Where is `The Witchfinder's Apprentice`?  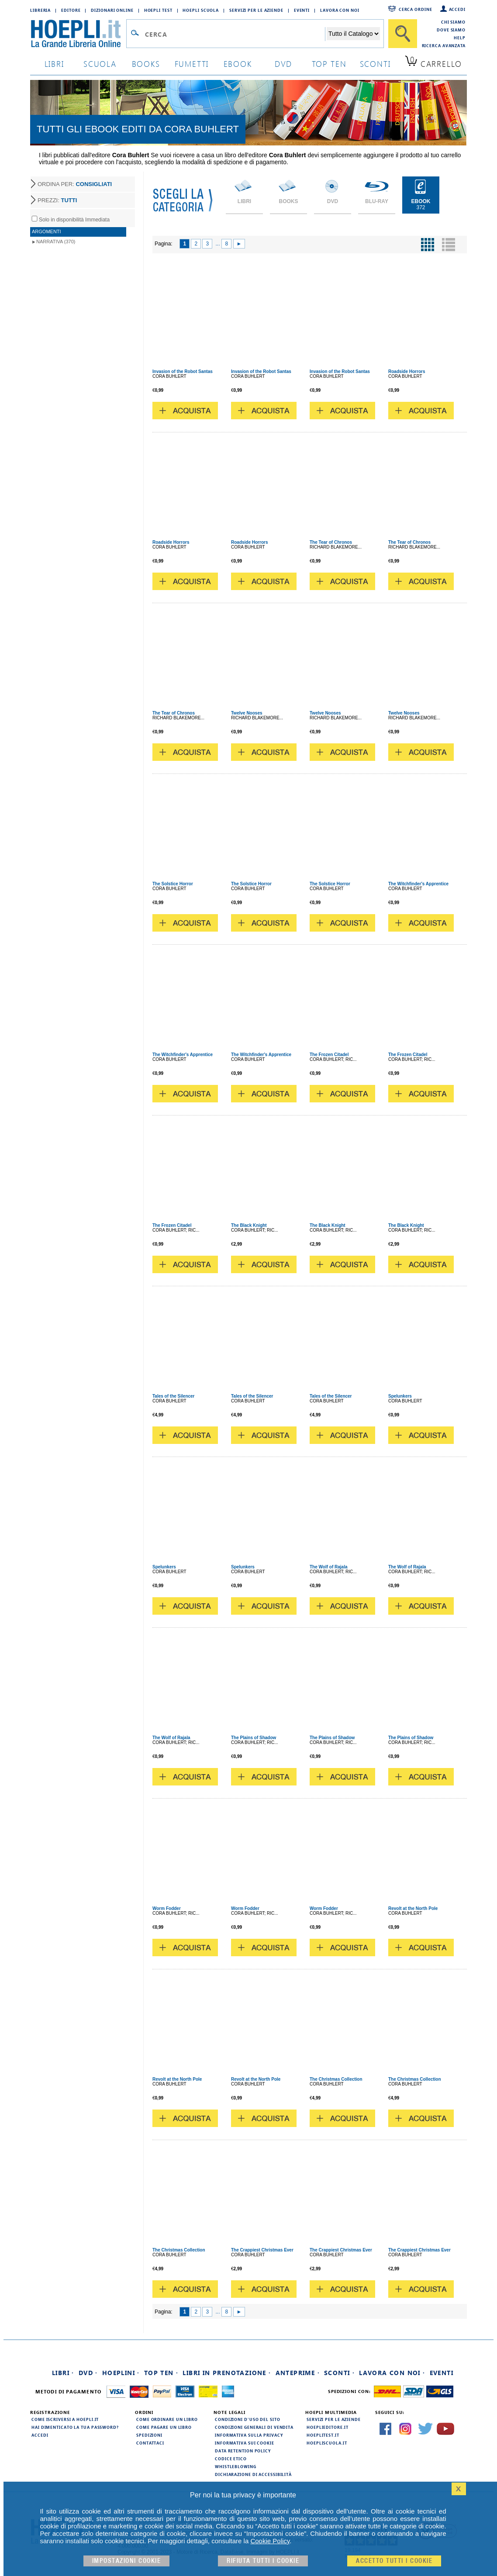 The Witchfinder's Apprentice is located at coordinates (418, 883).